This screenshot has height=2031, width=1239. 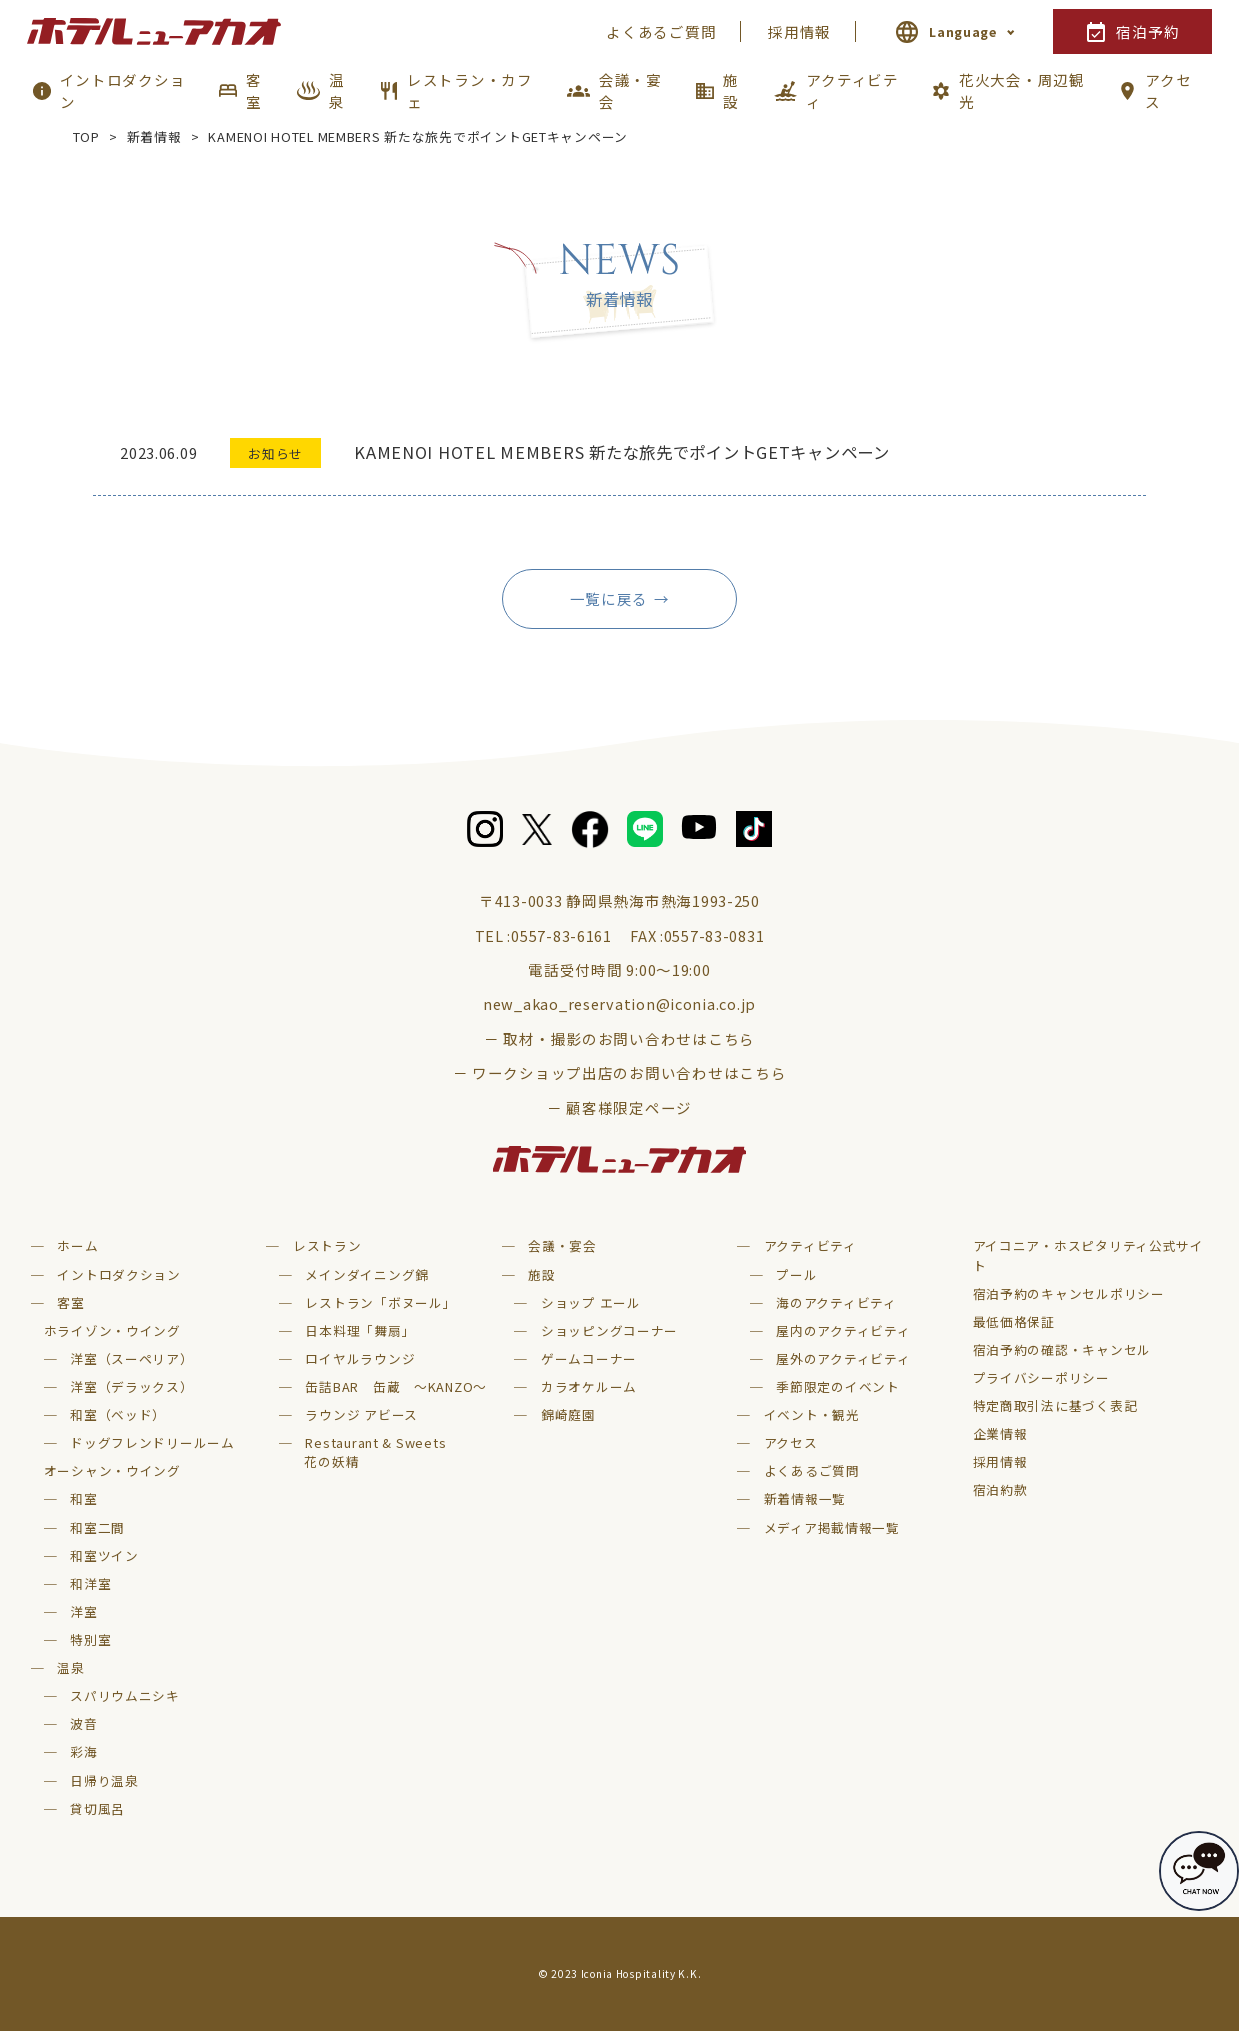 I want to click on 貸切風呂, so click(x=97, y=1808).